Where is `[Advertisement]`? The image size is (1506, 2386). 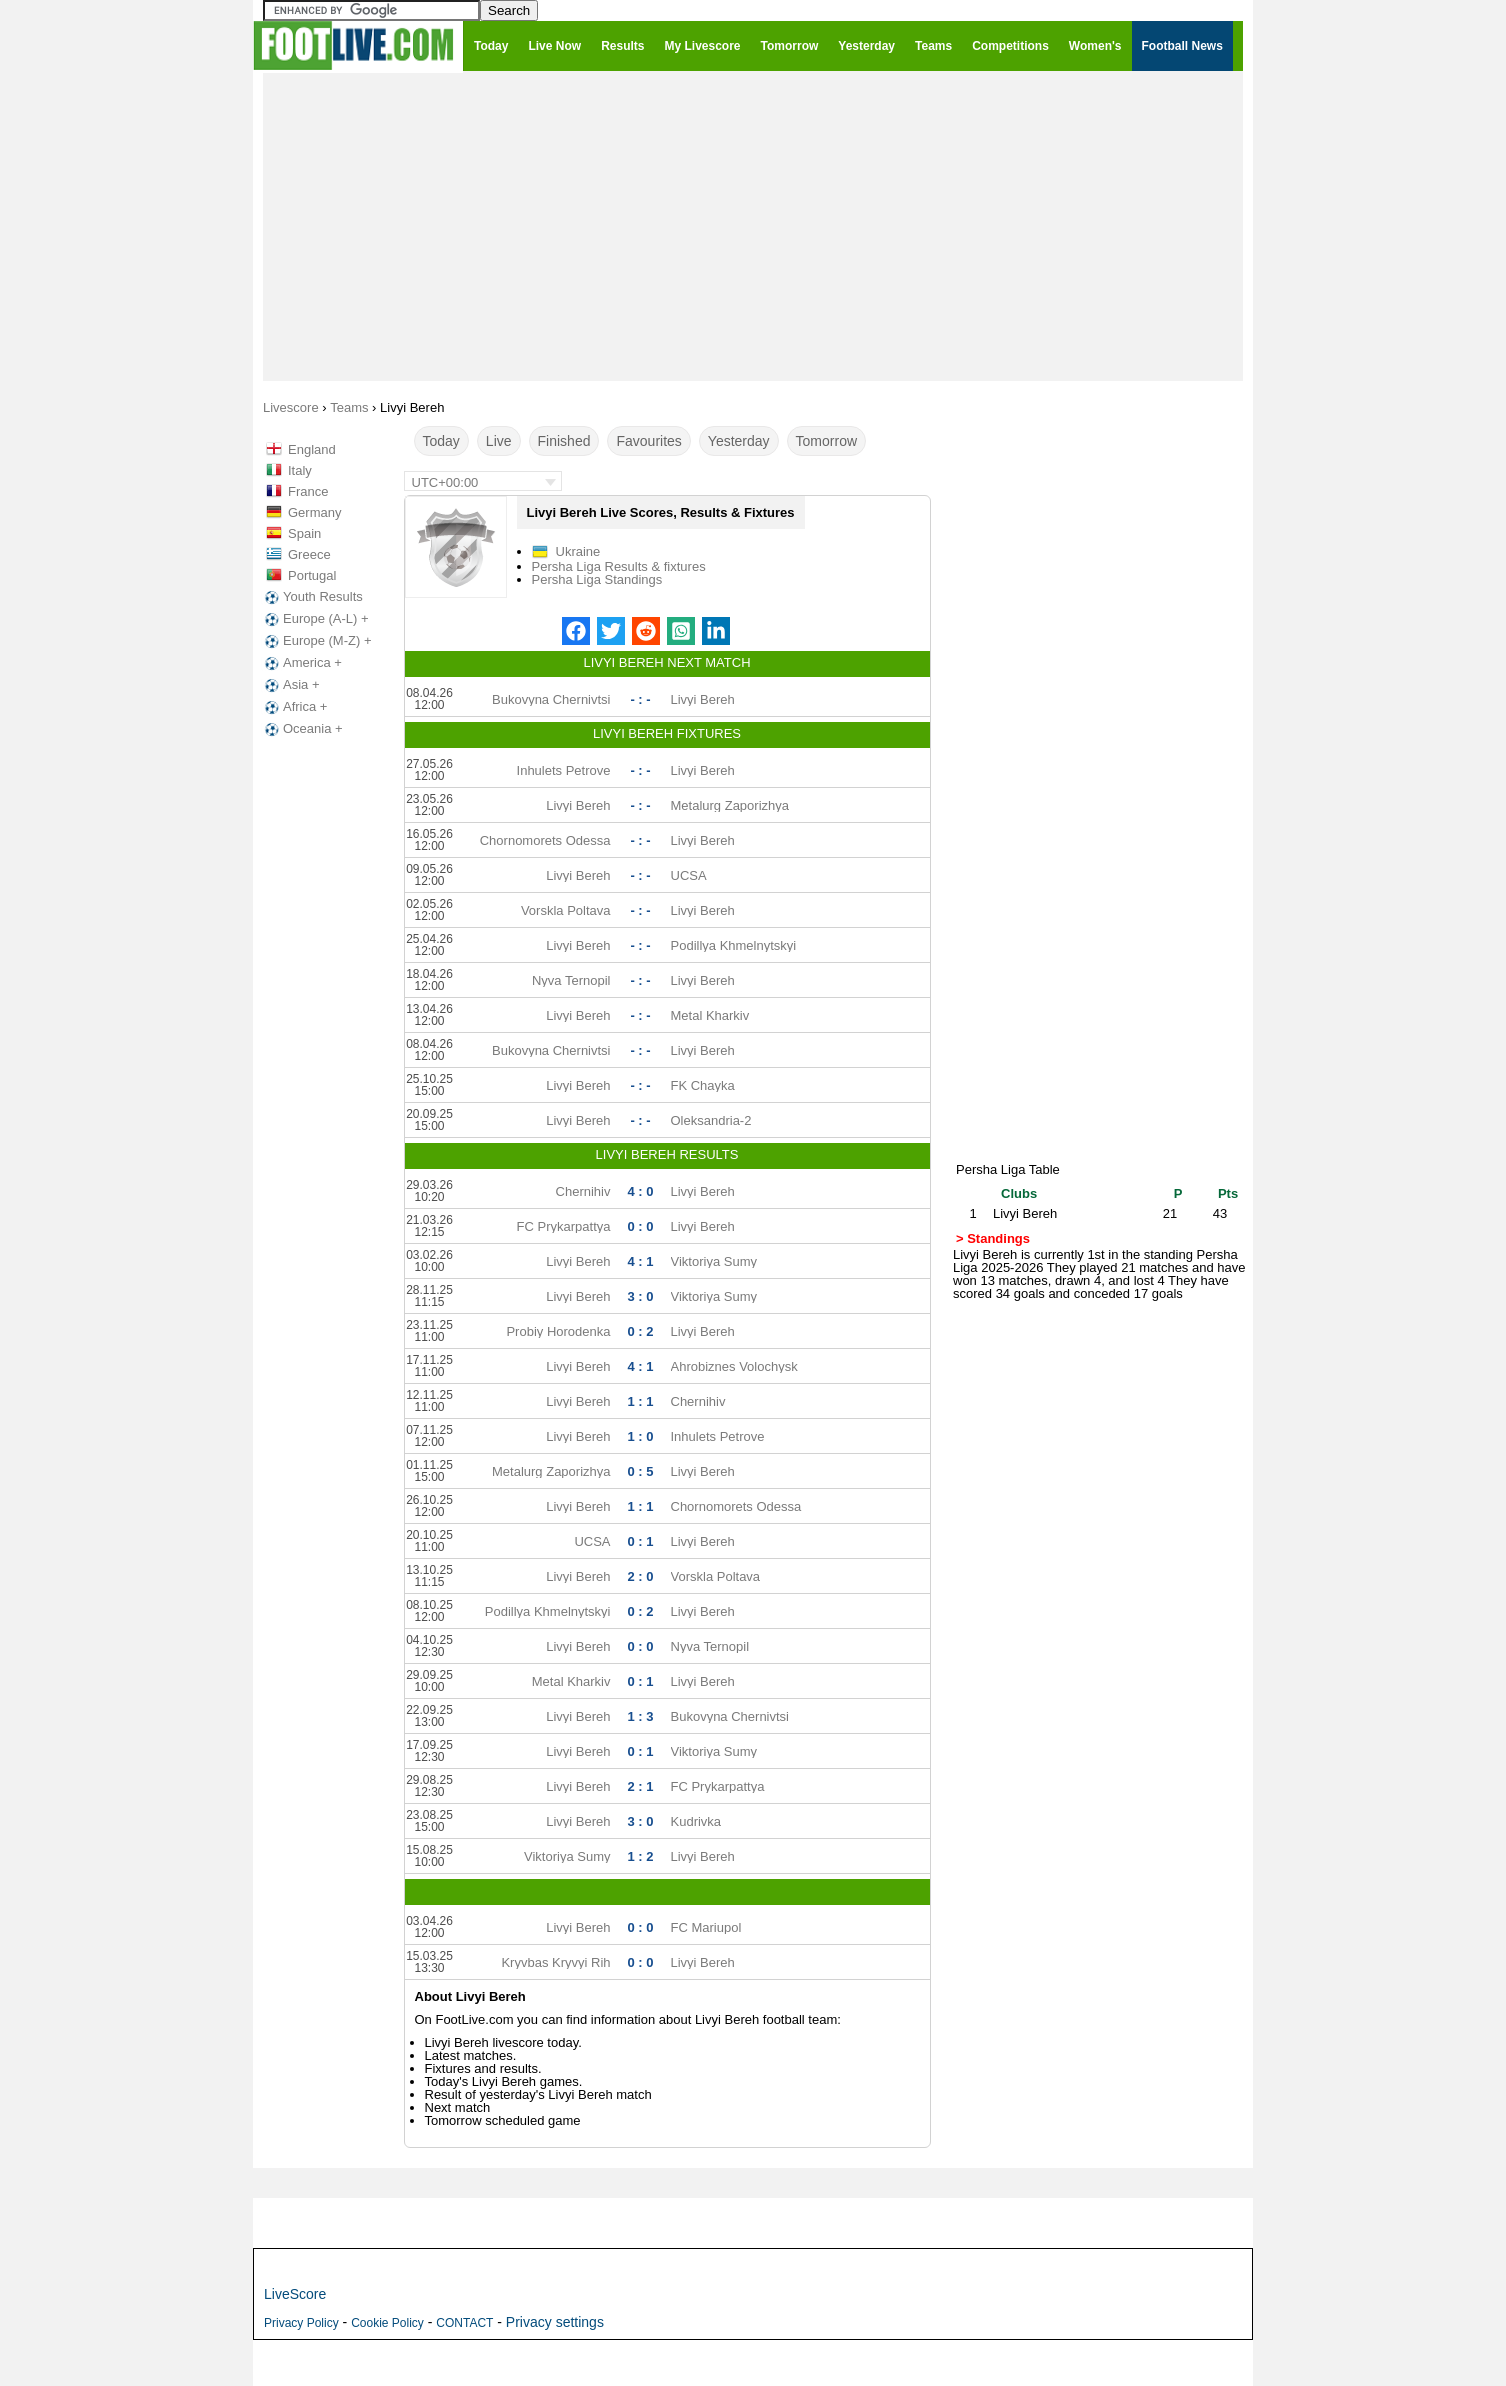
[Advertisement] is located at coordinates (753, 226).